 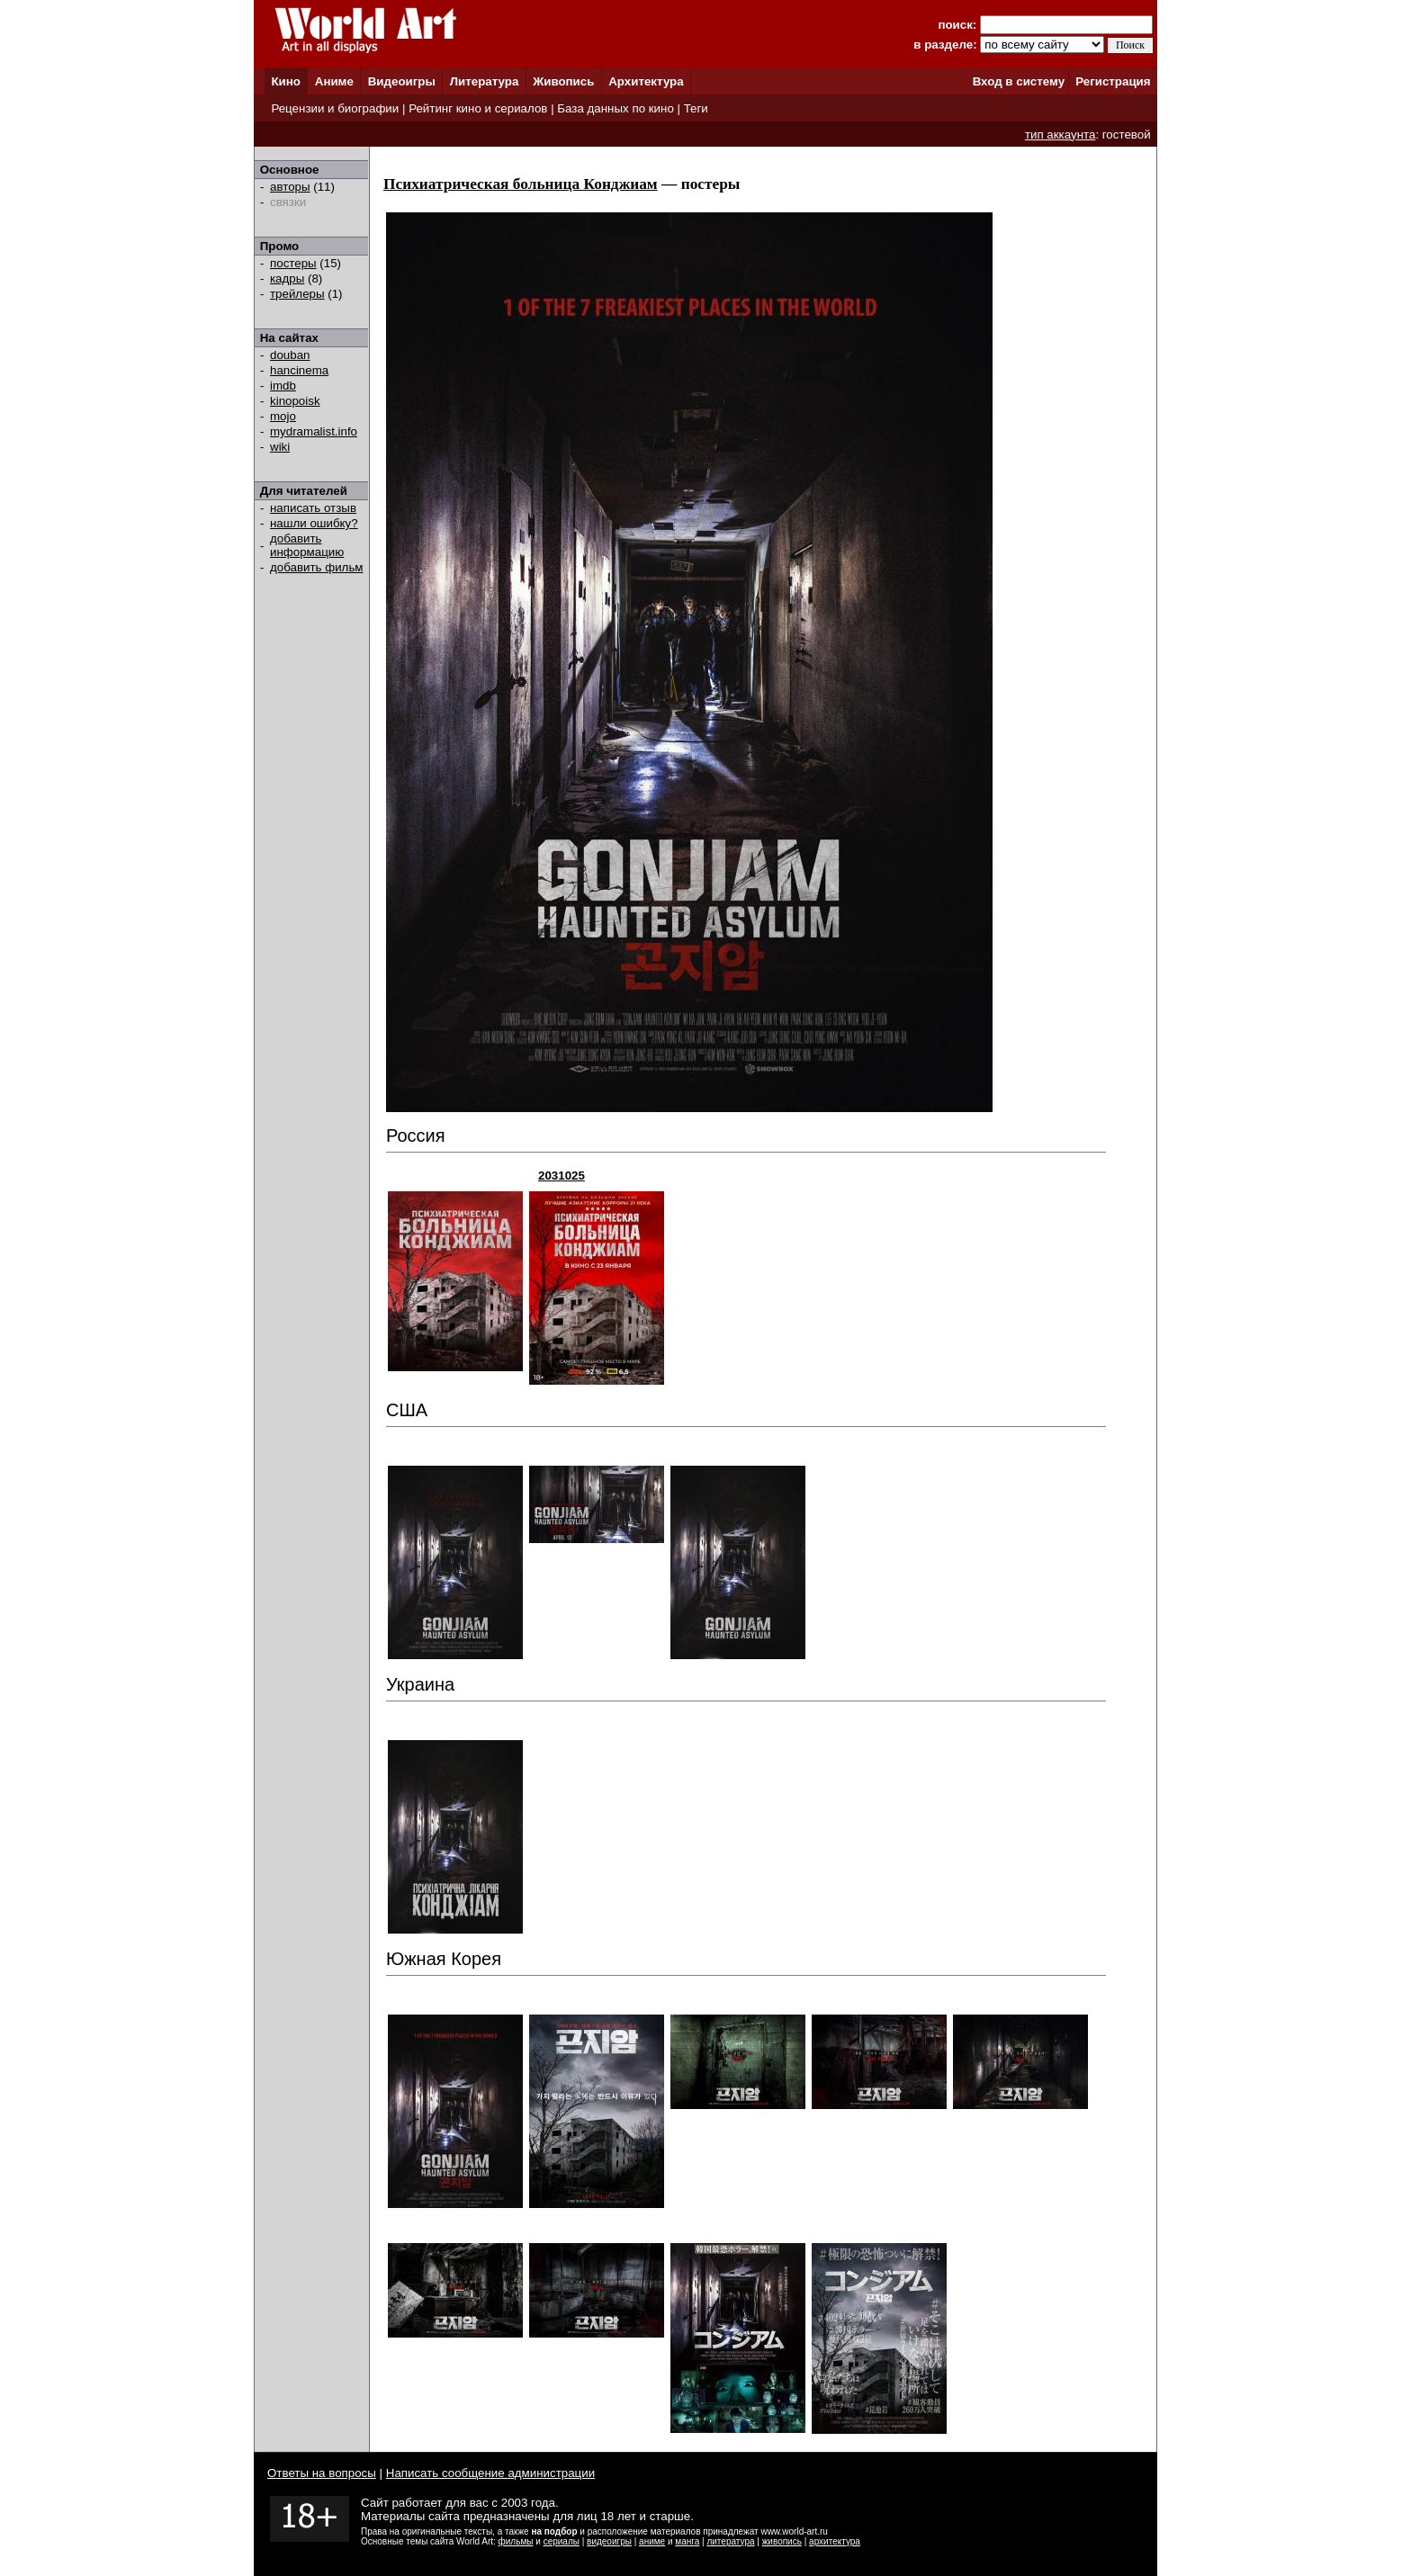 What do you see at coordinates (293, 263) in the screenshot?
I see `постеры` at bounding box center [293, 263].